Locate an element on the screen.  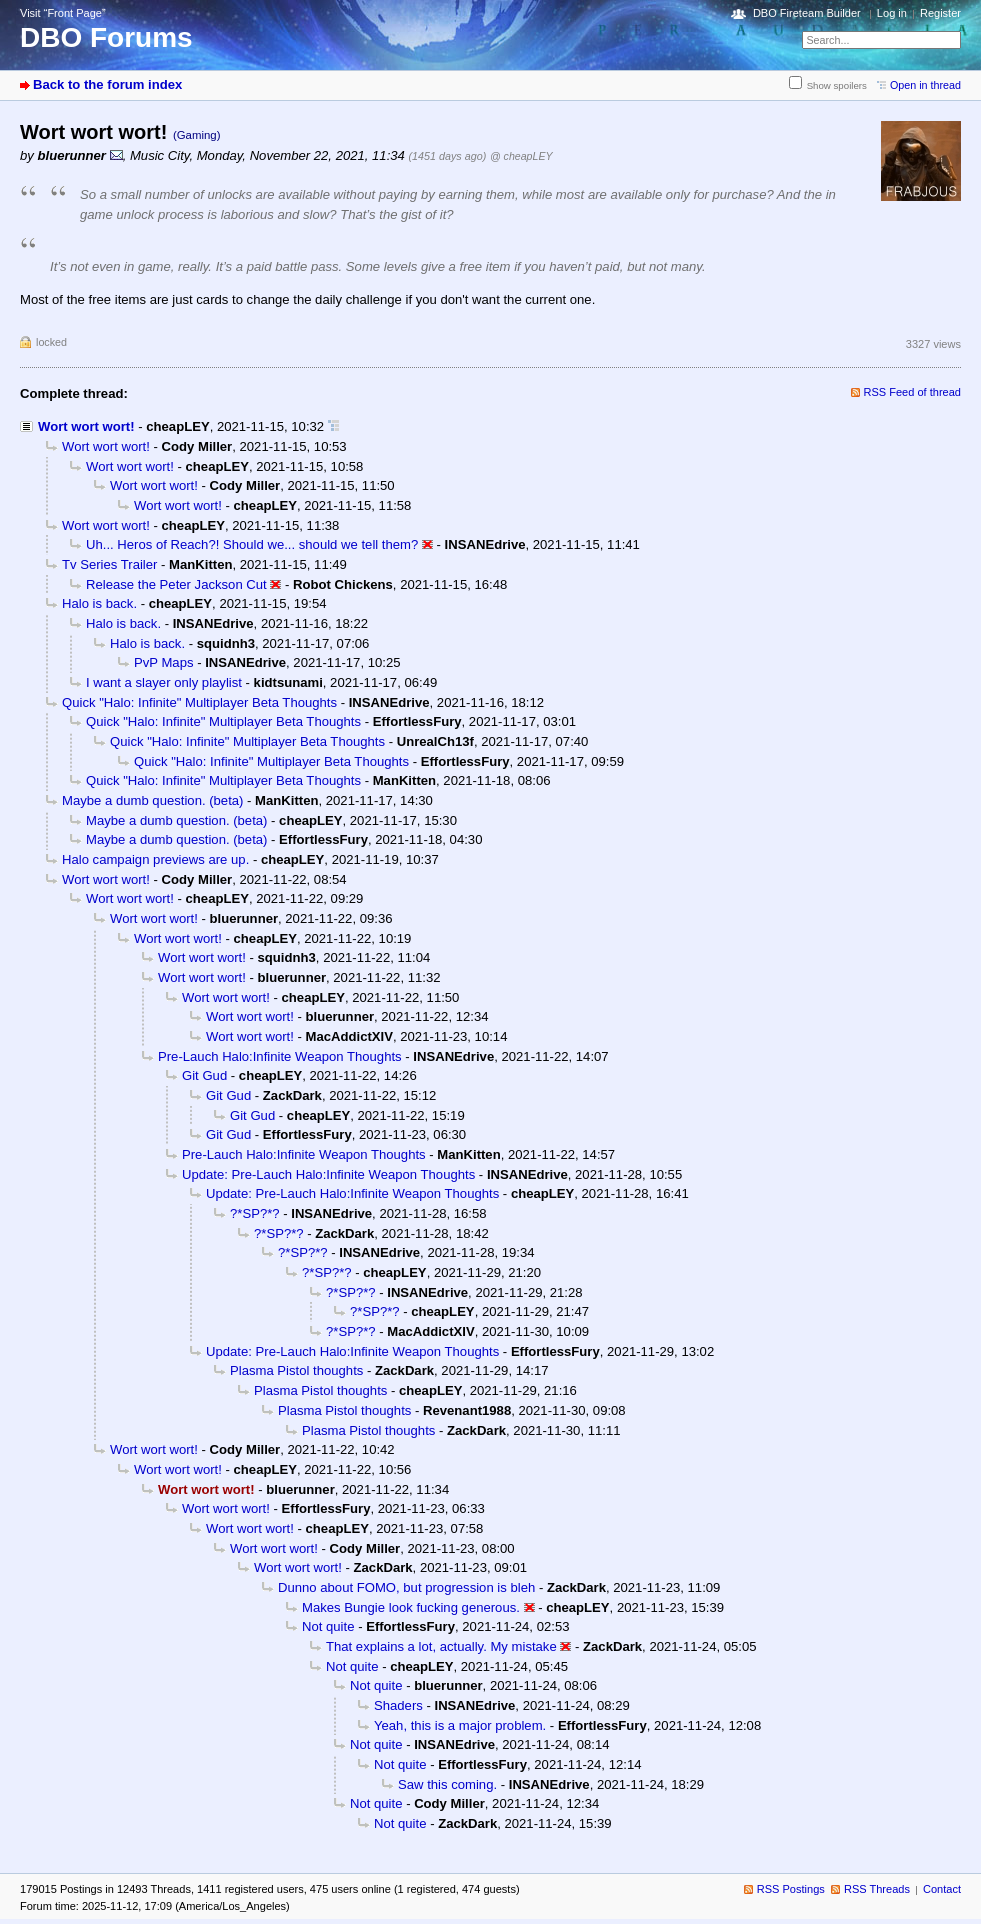
Halo campaign previews are up. is located at coordinates (155, 859).